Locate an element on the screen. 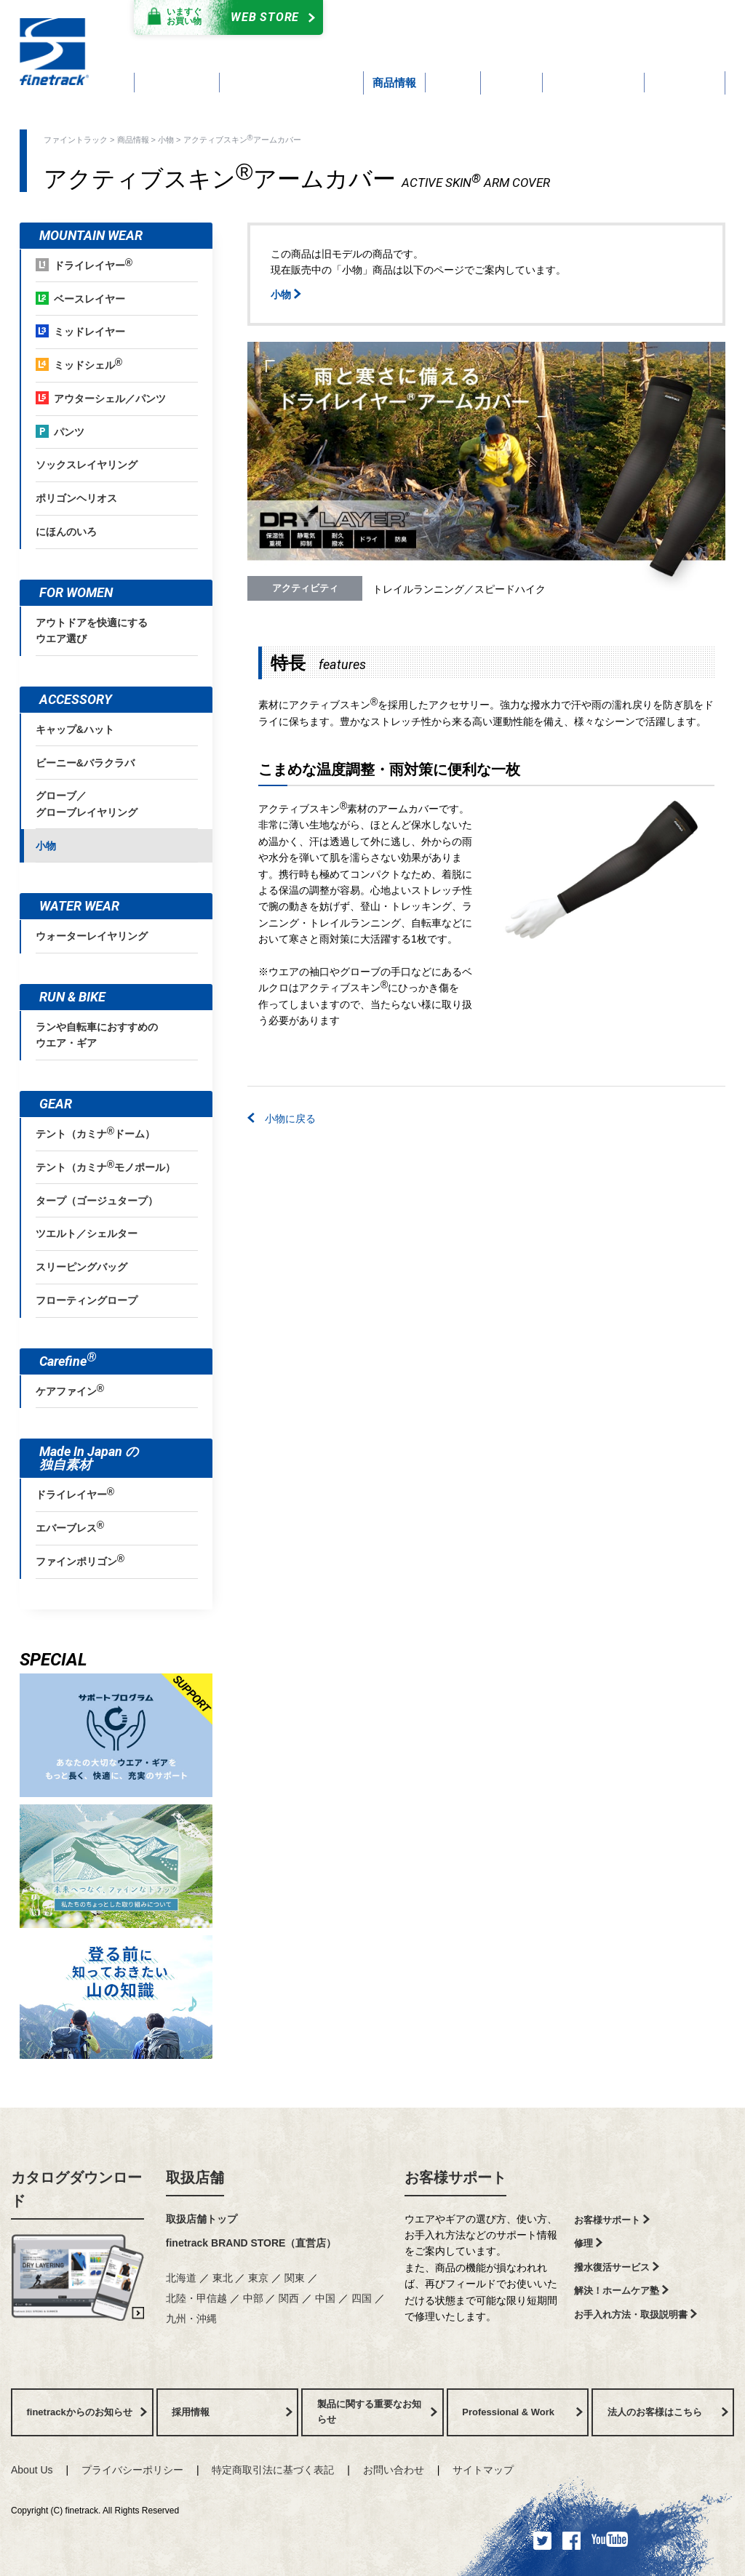 The image size is (745, 2576). 修理 is located at coordinates (588, 2243).